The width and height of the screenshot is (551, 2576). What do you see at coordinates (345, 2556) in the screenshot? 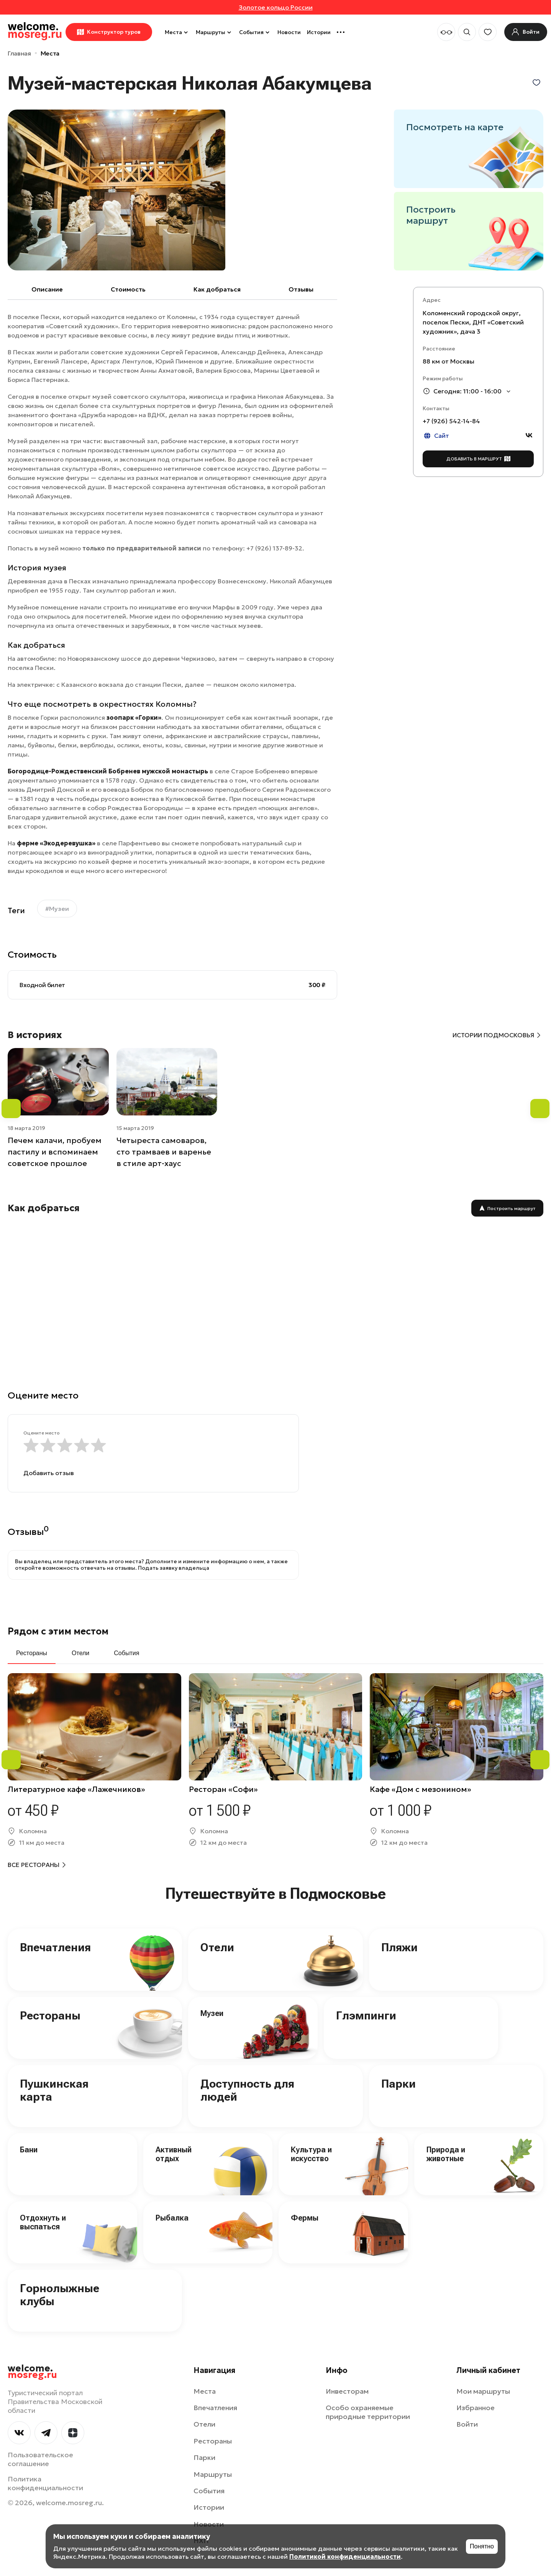
I see `Политикой конфиденциальности` at bounding box center [345, 2556].